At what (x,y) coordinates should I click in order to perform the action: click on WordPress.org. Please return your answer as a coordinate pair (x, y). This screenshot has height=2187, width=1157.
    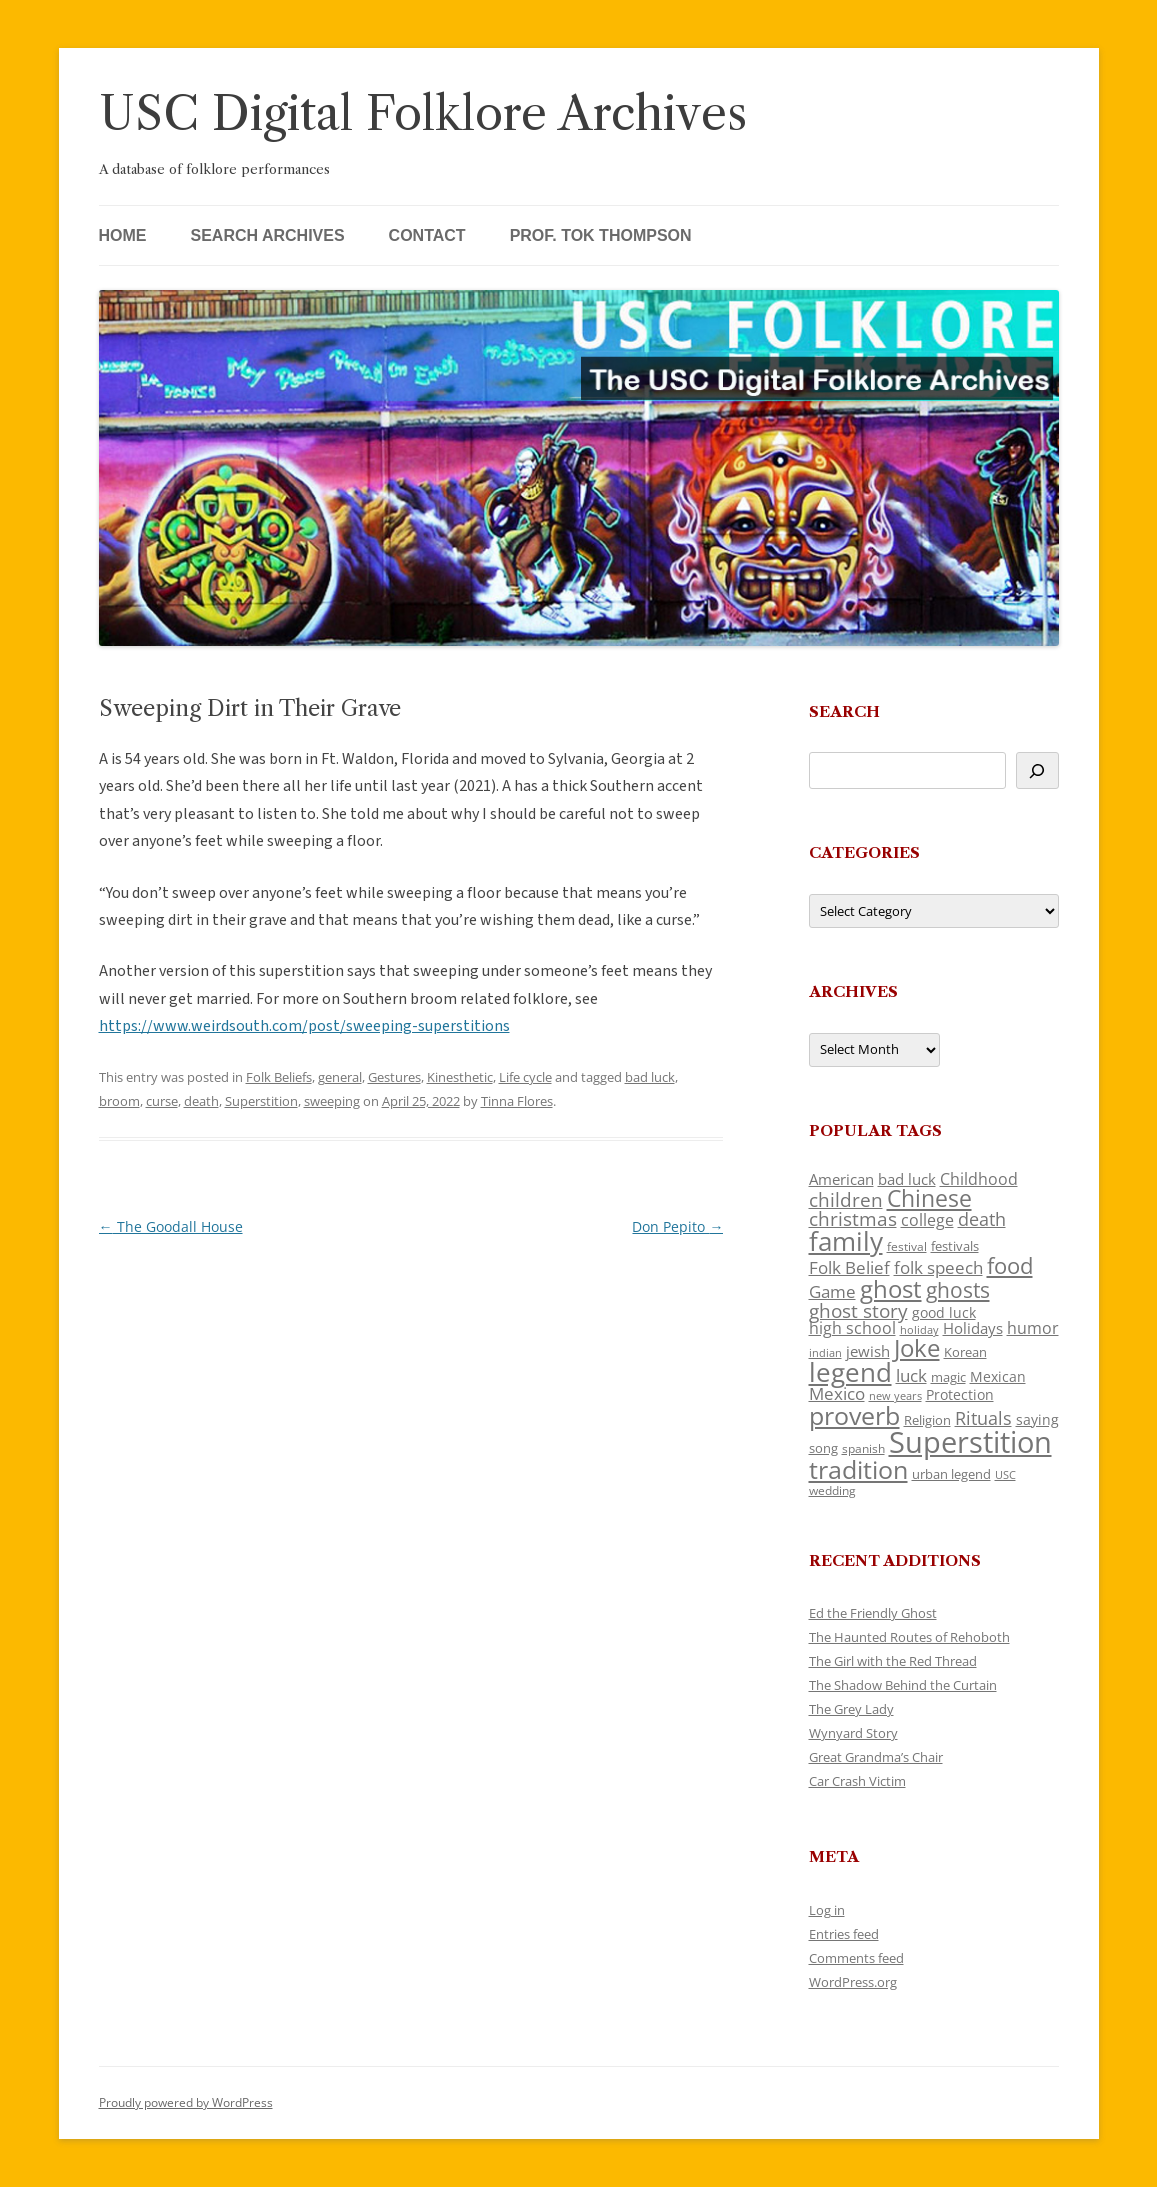
    Looking at the image, I should click on (853, 1982).